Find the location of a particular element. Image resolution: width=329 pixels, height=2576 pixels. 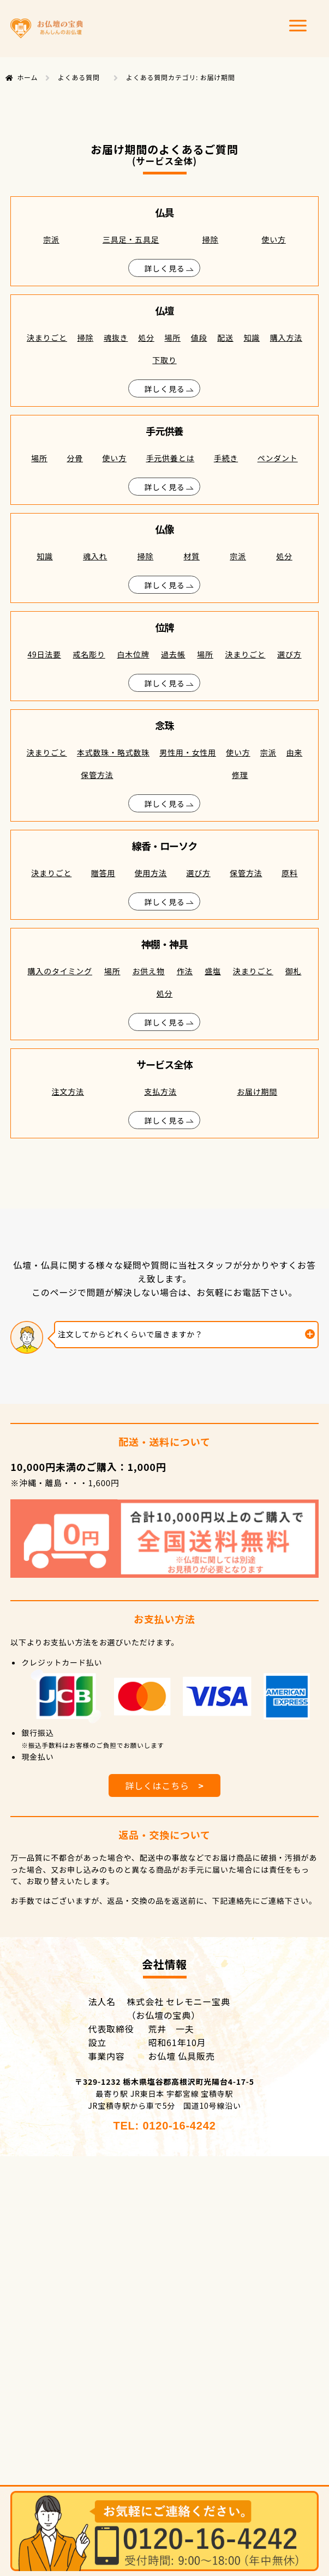

使い方 is located at coordinates (273, 239).